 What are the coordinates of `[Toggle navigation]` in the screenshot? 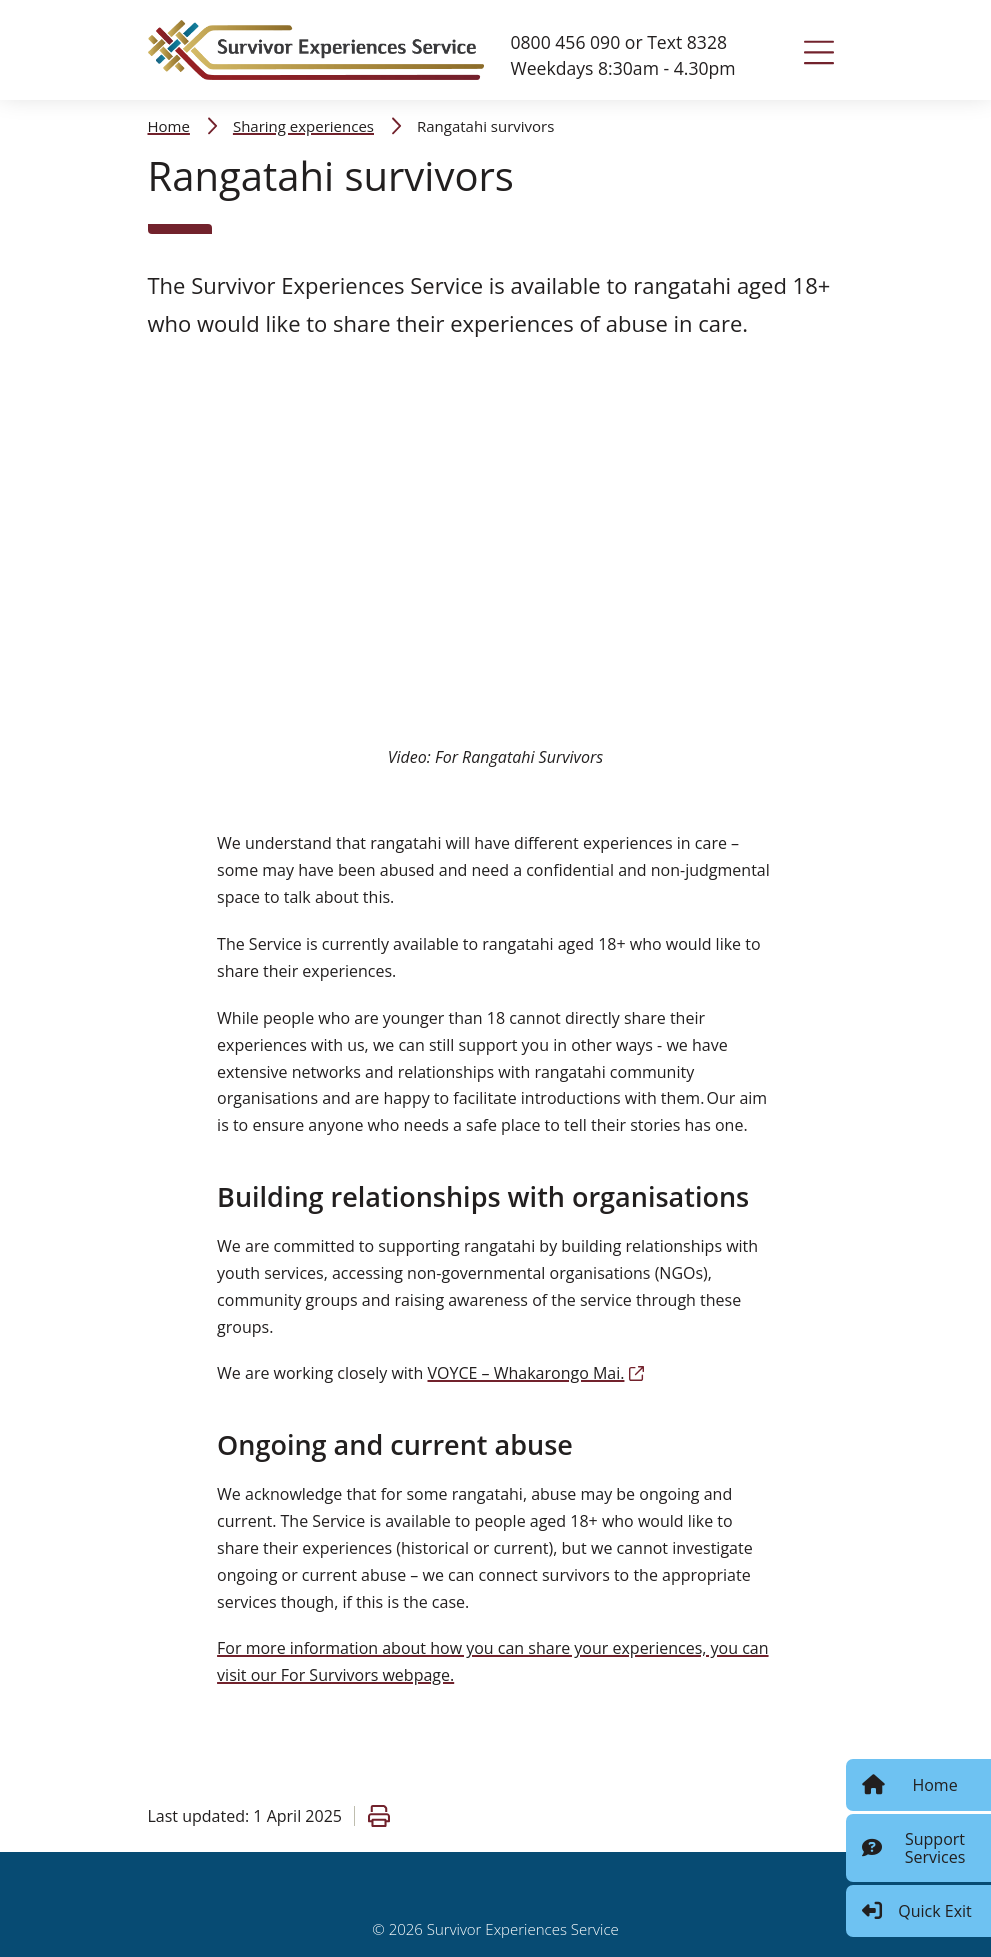 It's located at (819, 52).